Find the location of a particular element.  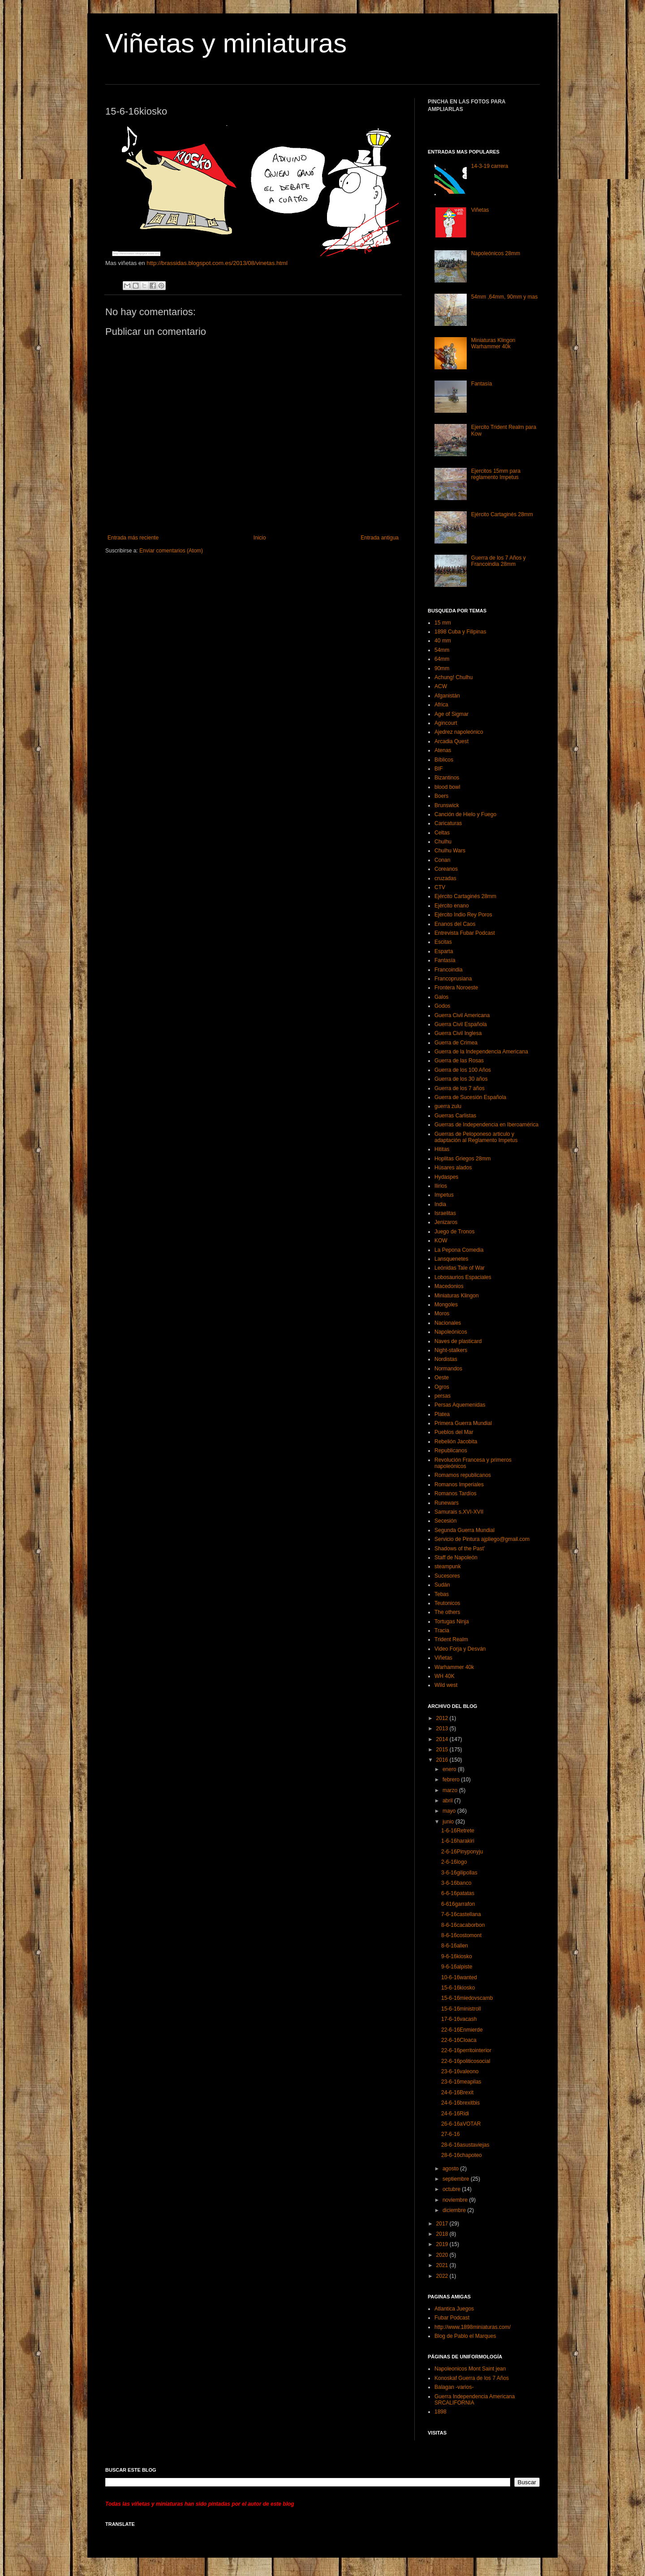

Primera Guerra Mundial is located at coordinates (463, 1423).